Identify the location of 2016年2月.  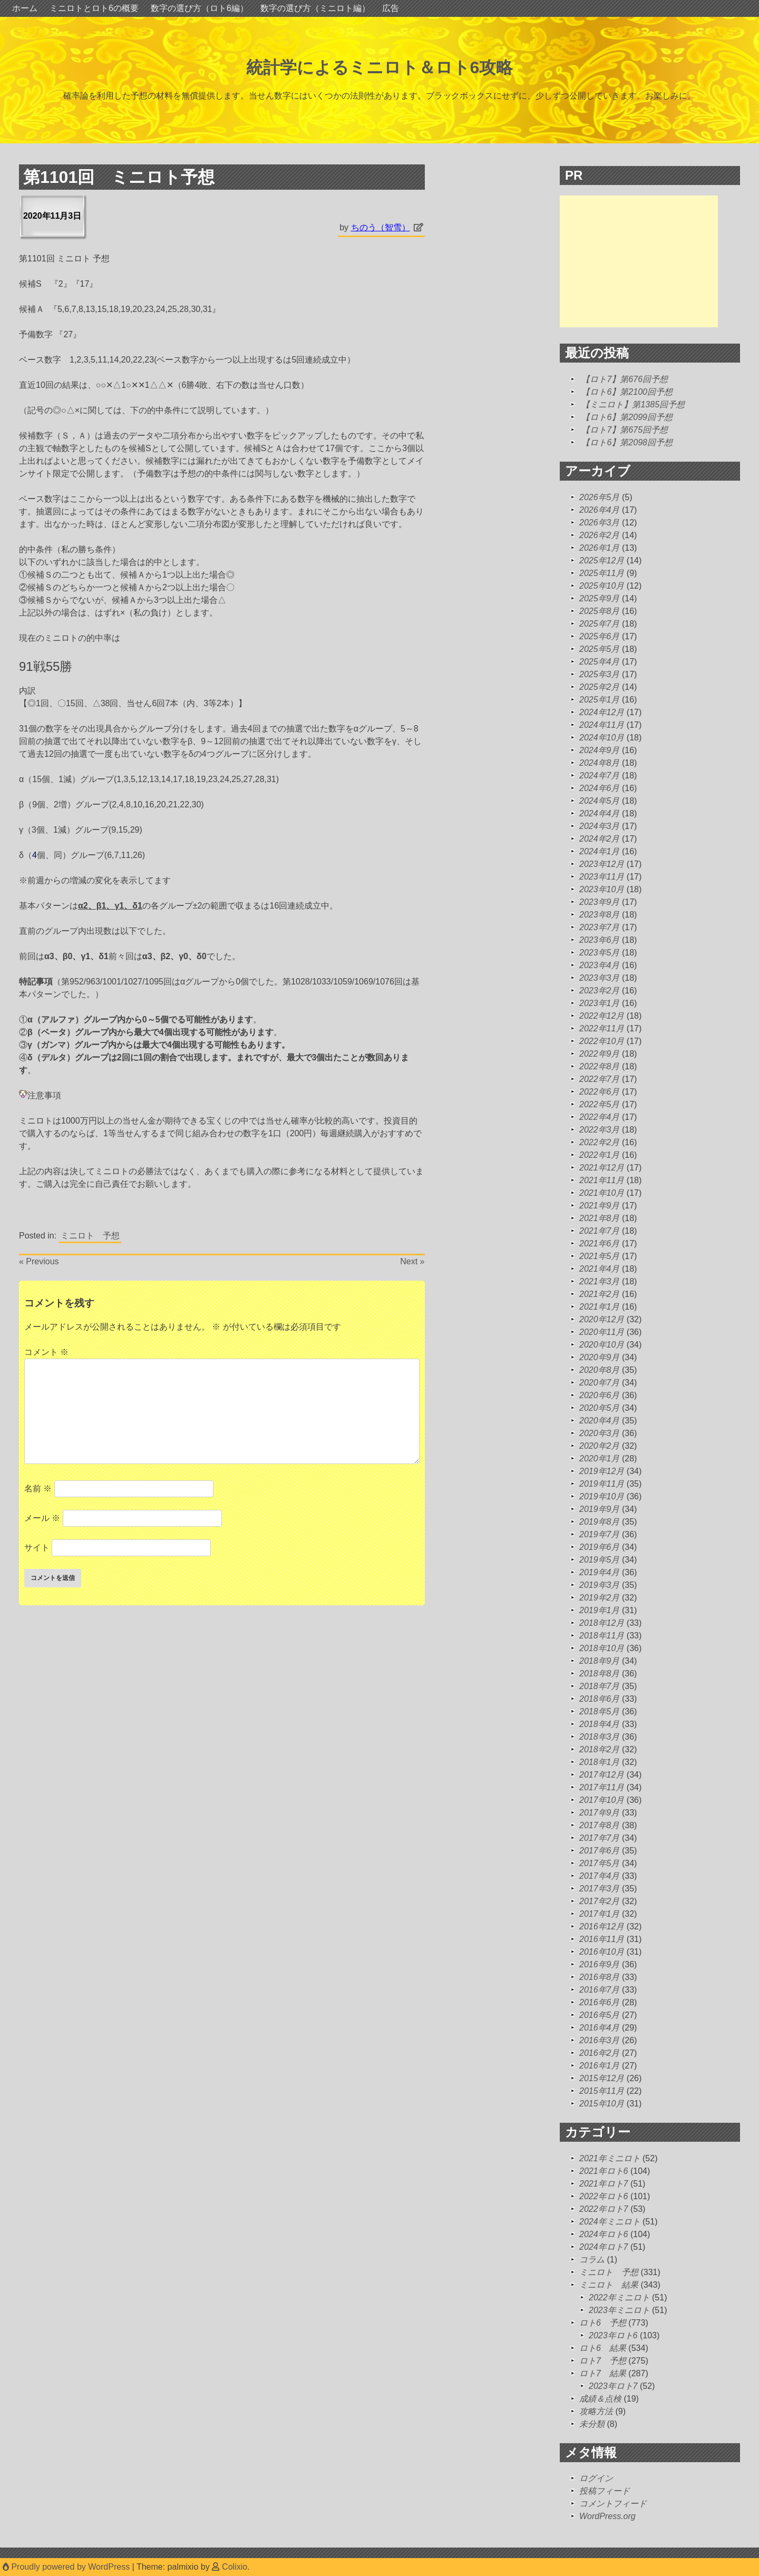
(599, 2052).